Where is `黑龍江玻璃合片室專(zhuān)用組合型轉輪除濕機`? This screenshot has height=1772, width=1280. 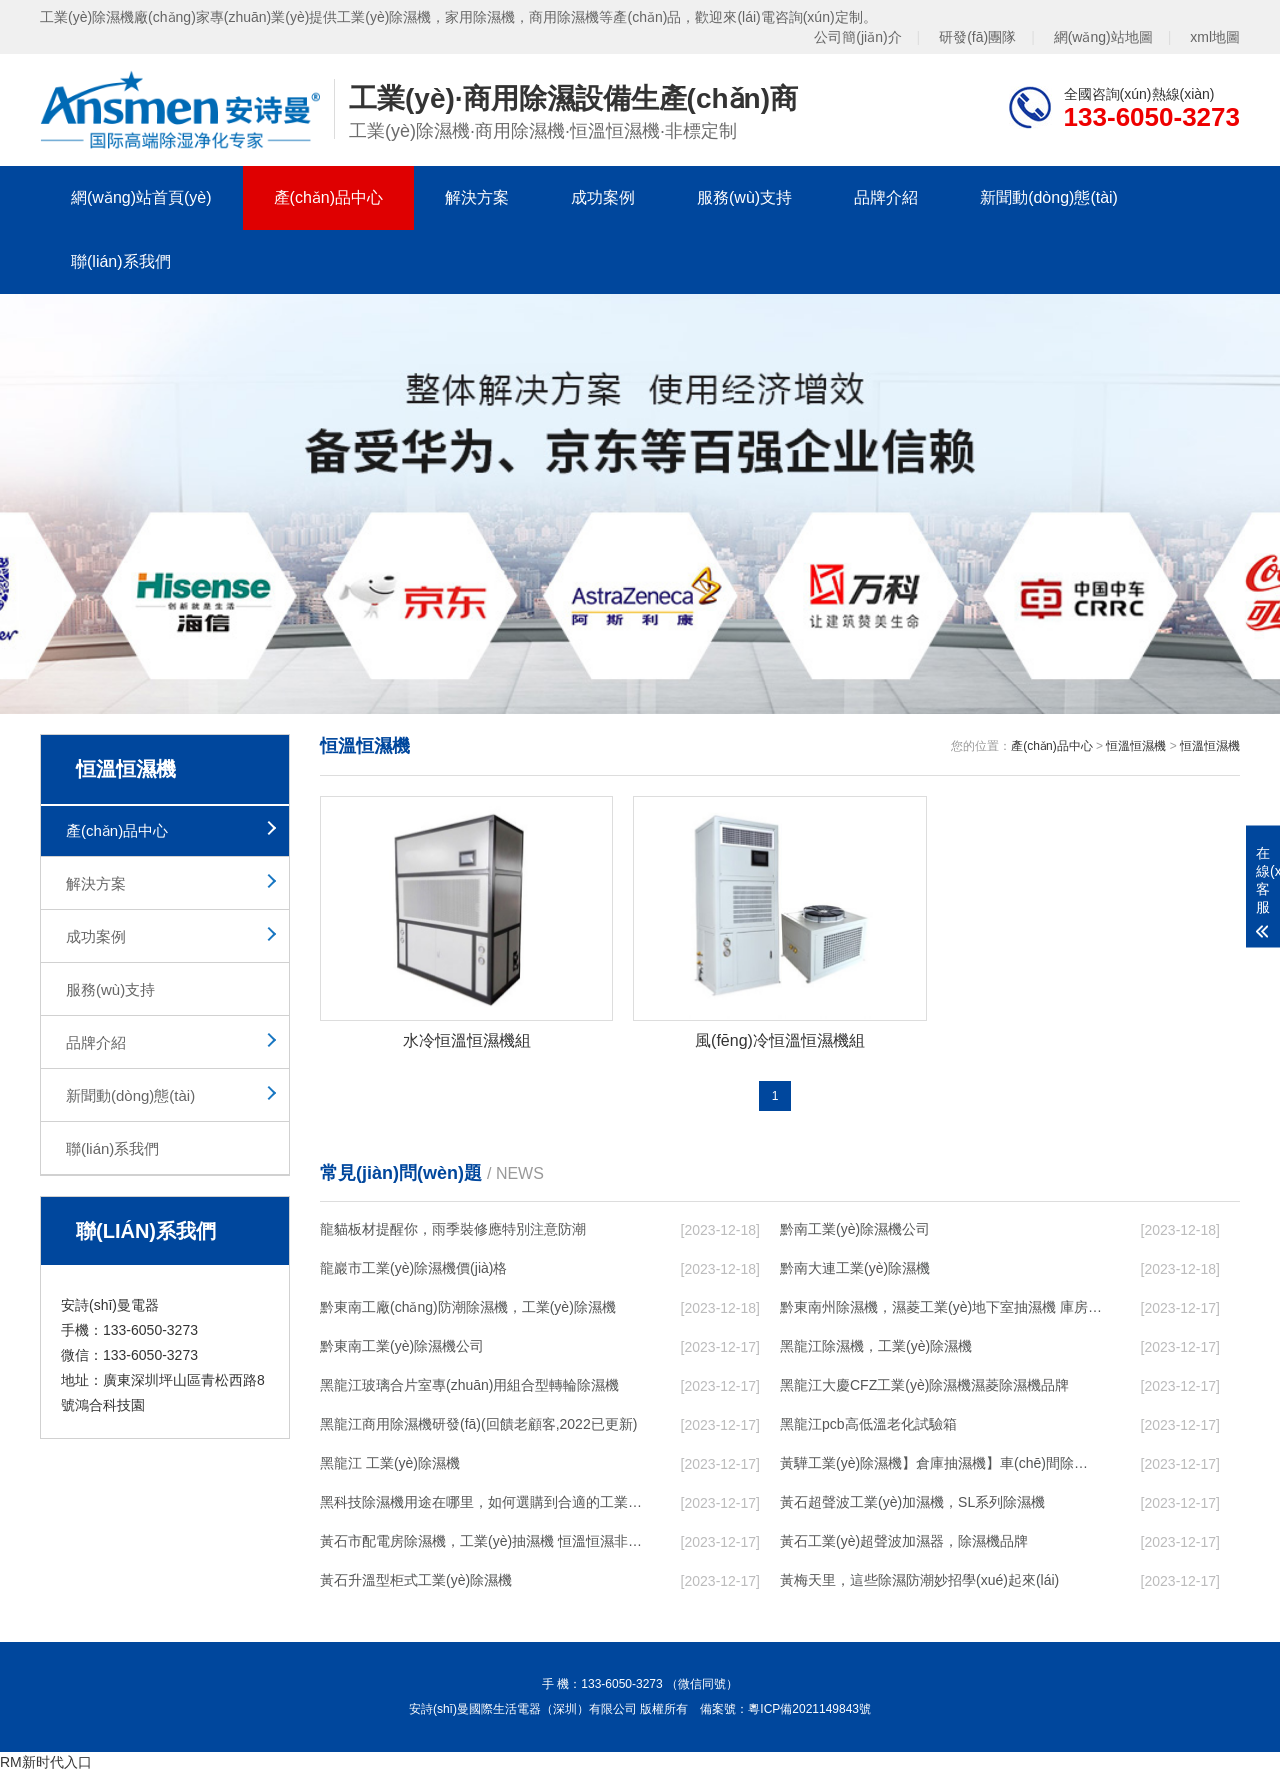
黑龍江玻璃合片室專(zhuān)用組合型轉輪除濕機 is located at coordinates (469, 1385).